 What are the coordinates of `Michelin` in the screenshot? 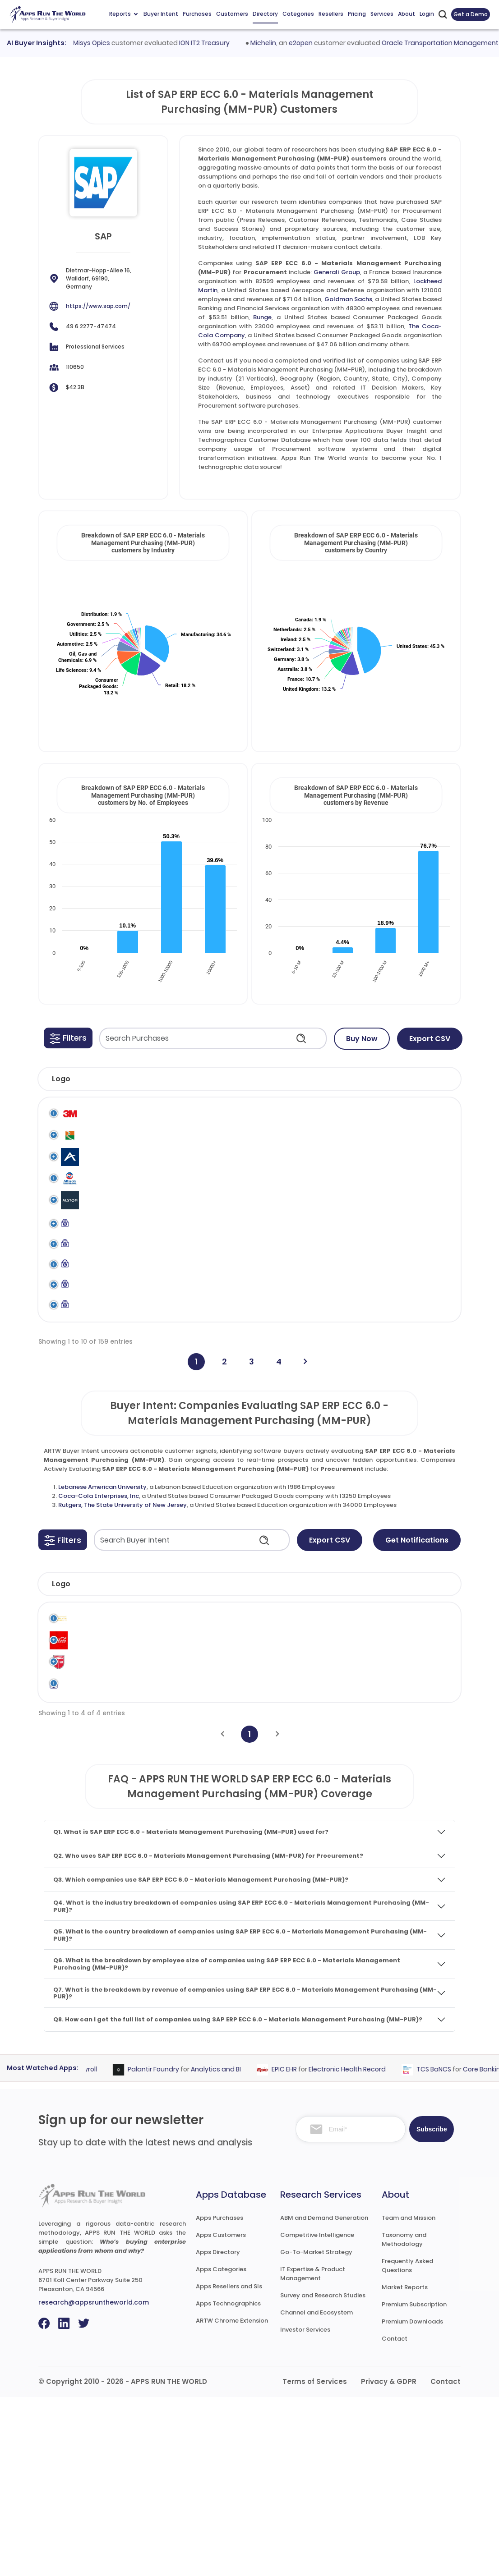 It's located at (277, 42).